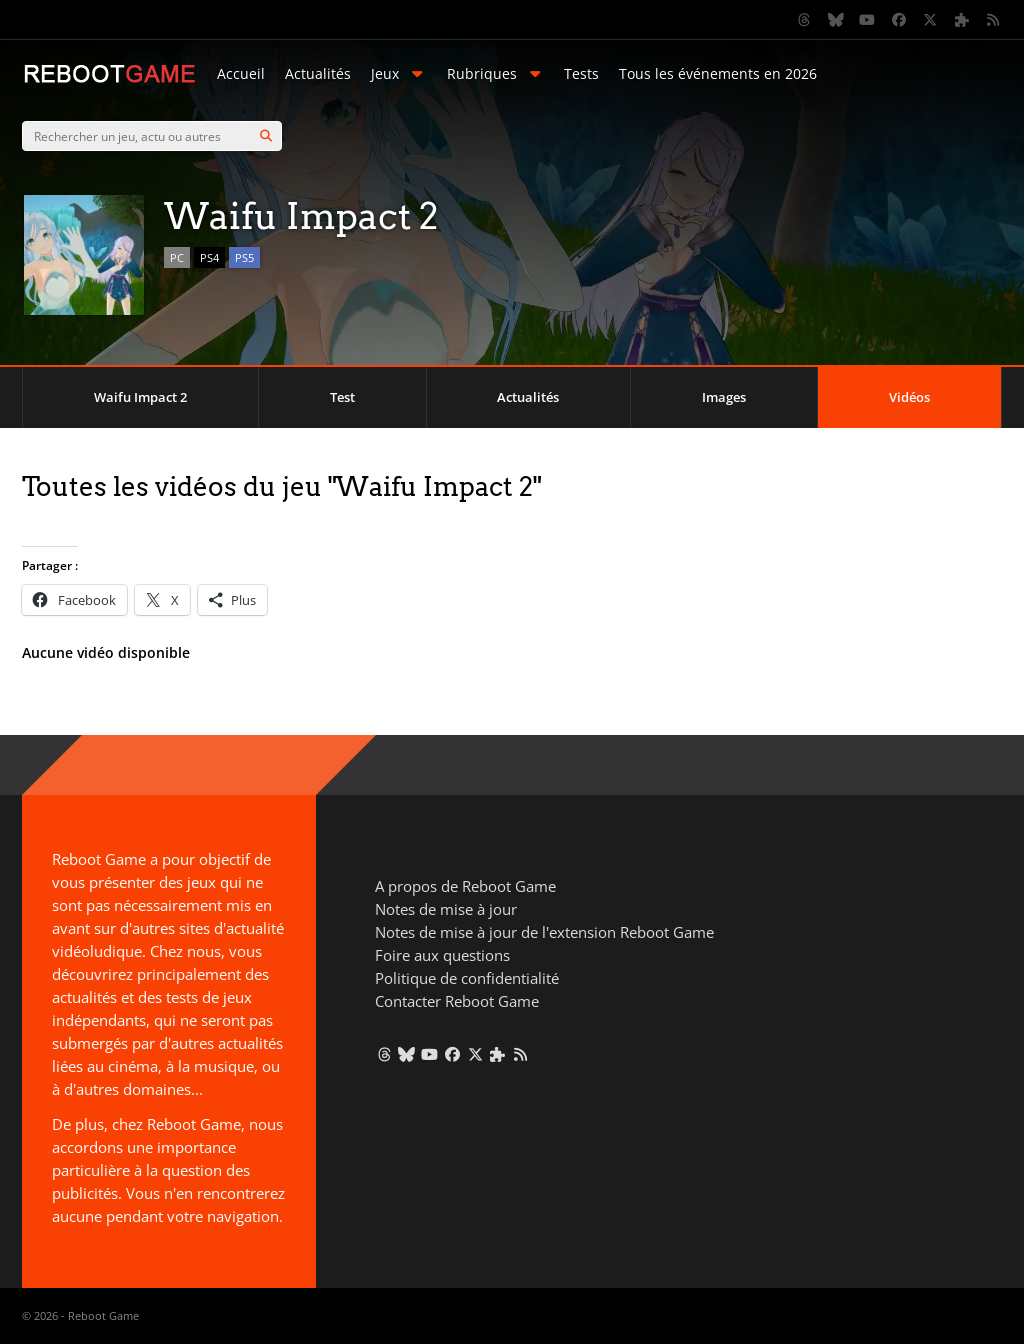 The height and width of the screenshot is (1344, 1024). I want to click on Waifu Impact 2, so click(140, 397).